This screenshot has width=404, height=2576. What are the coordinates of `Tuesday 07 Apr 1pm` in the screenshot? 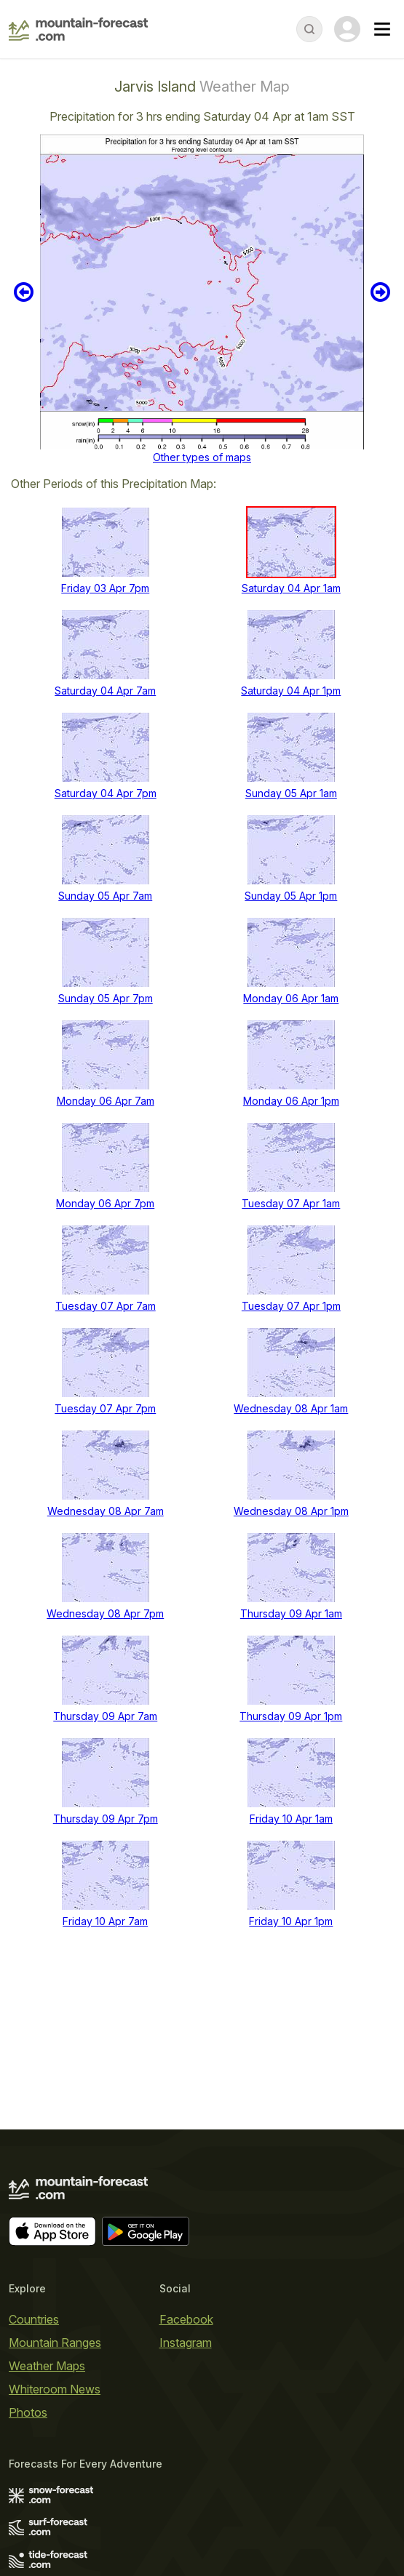 It's located at (291, 1306).